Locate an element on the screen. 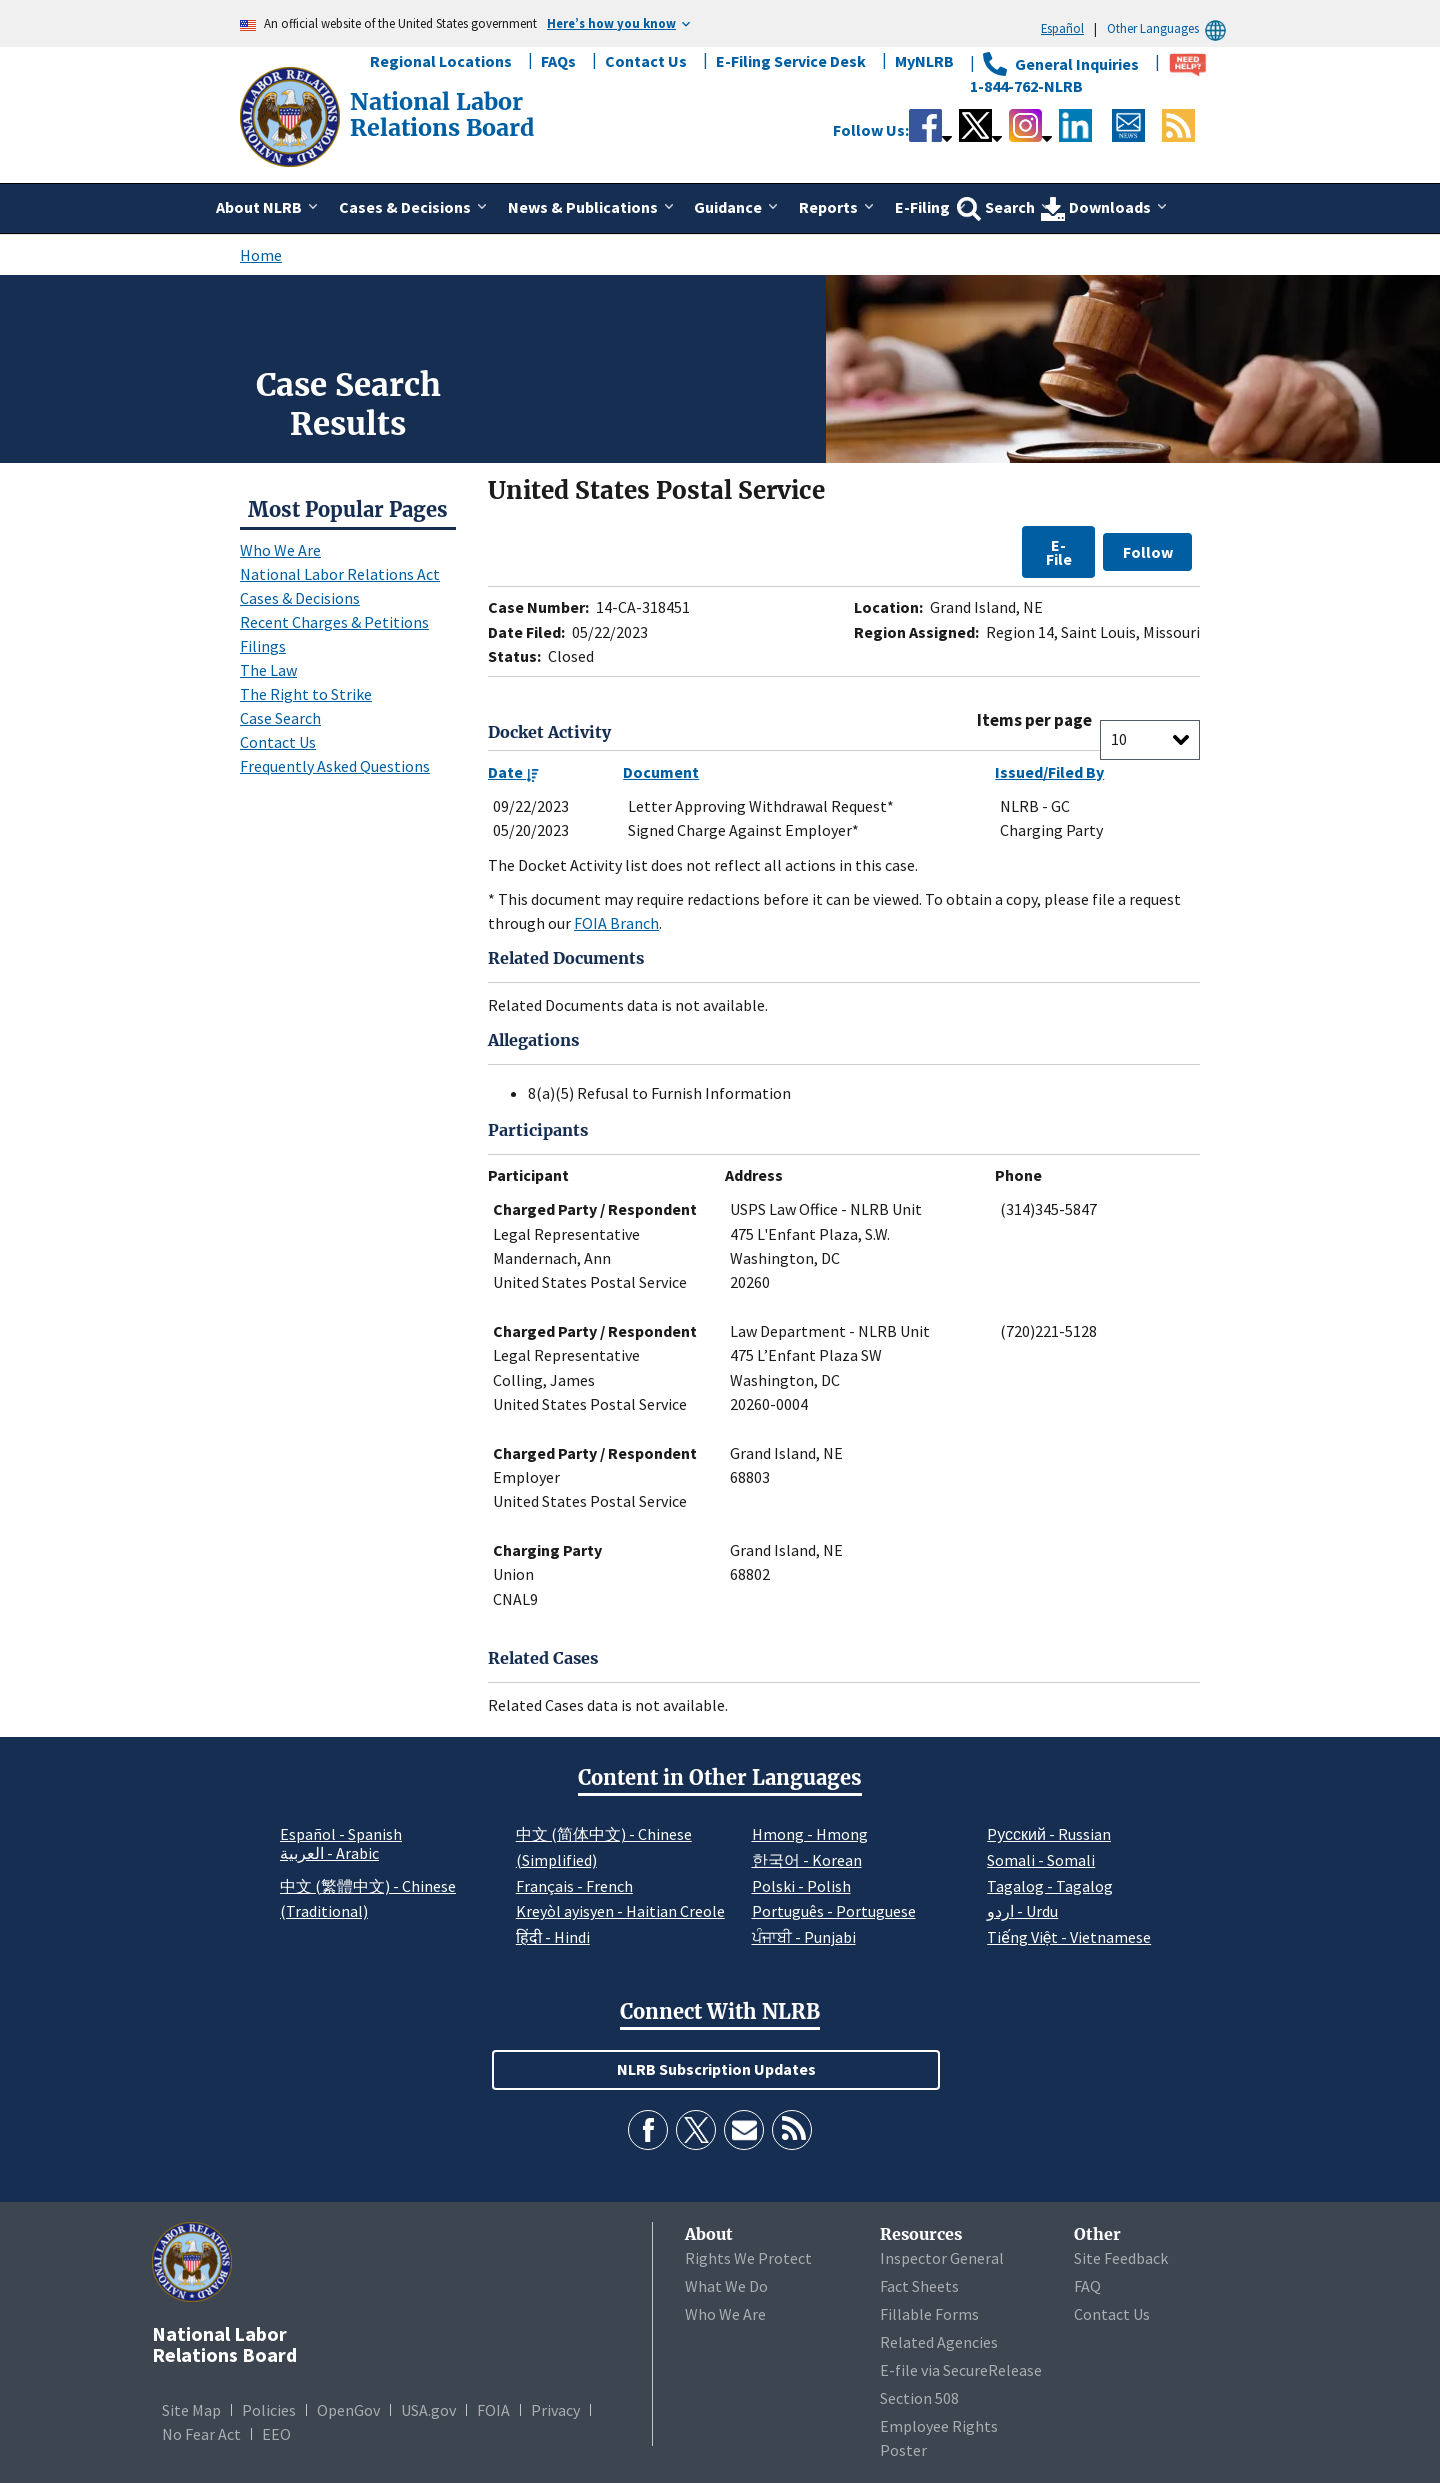  The Law is located at coordinates (268, 670).